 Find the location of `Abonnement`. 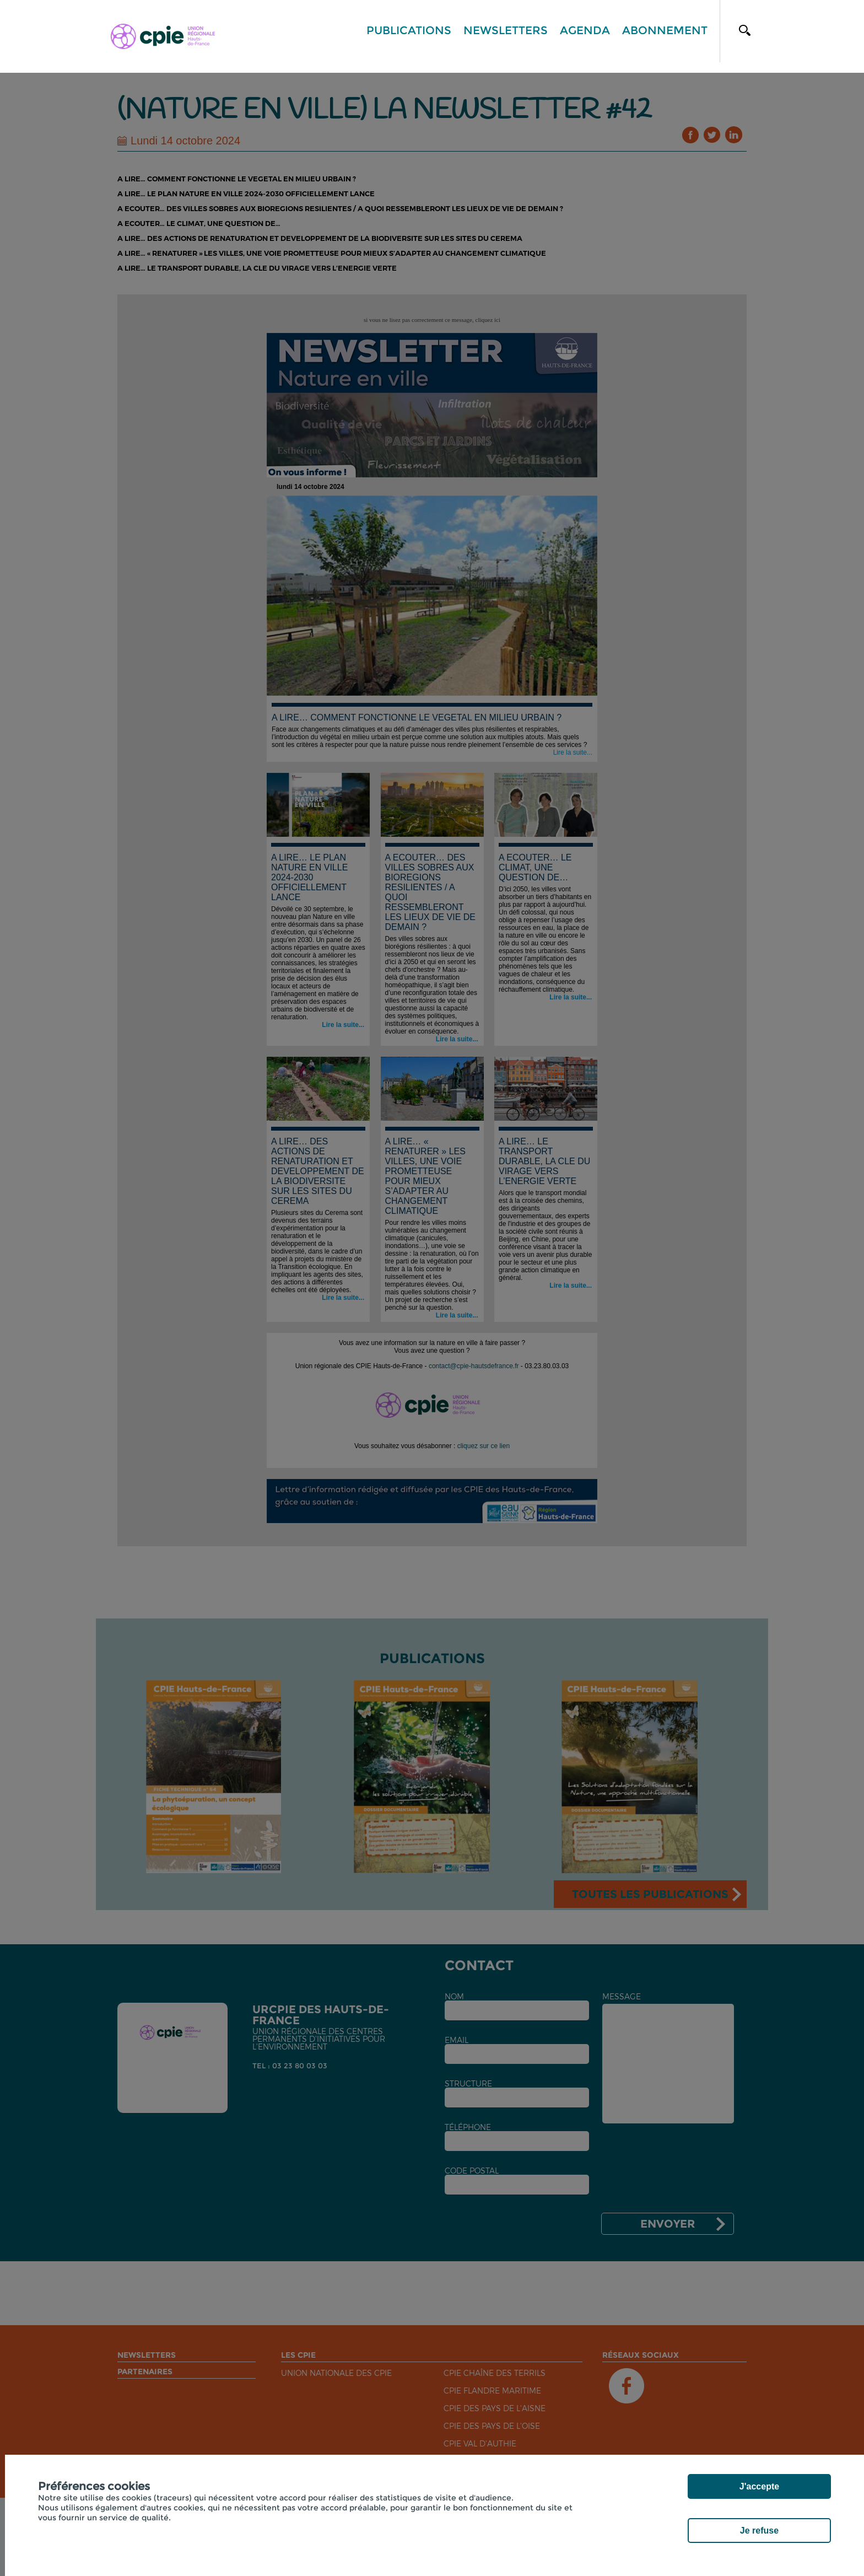

Abonnement is located at coordinates (665, 30).